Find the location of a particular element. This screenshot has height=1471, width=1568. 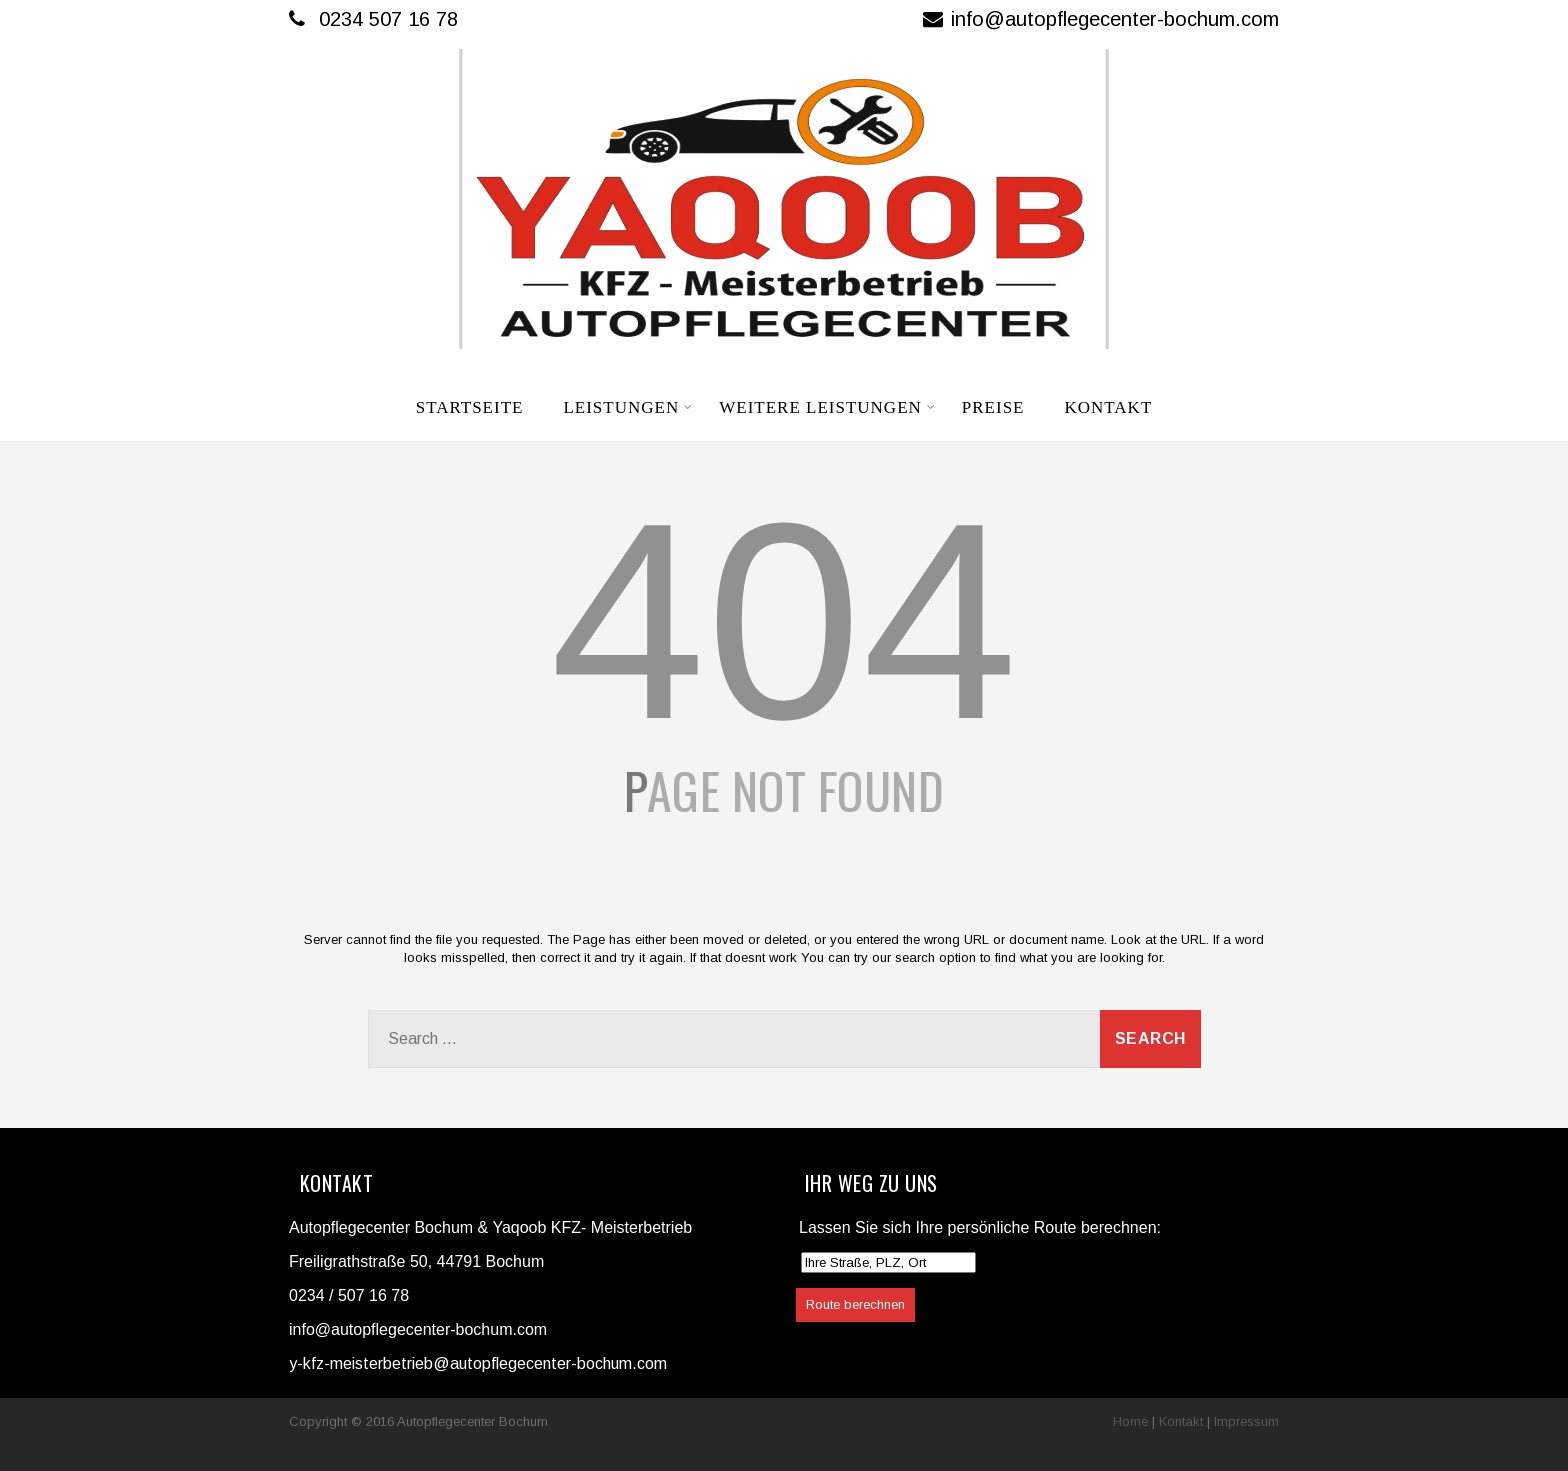

y-kfz-meisterbetrieb@autopflegecenter-bochum.com is located at coordinates (478, 1363).